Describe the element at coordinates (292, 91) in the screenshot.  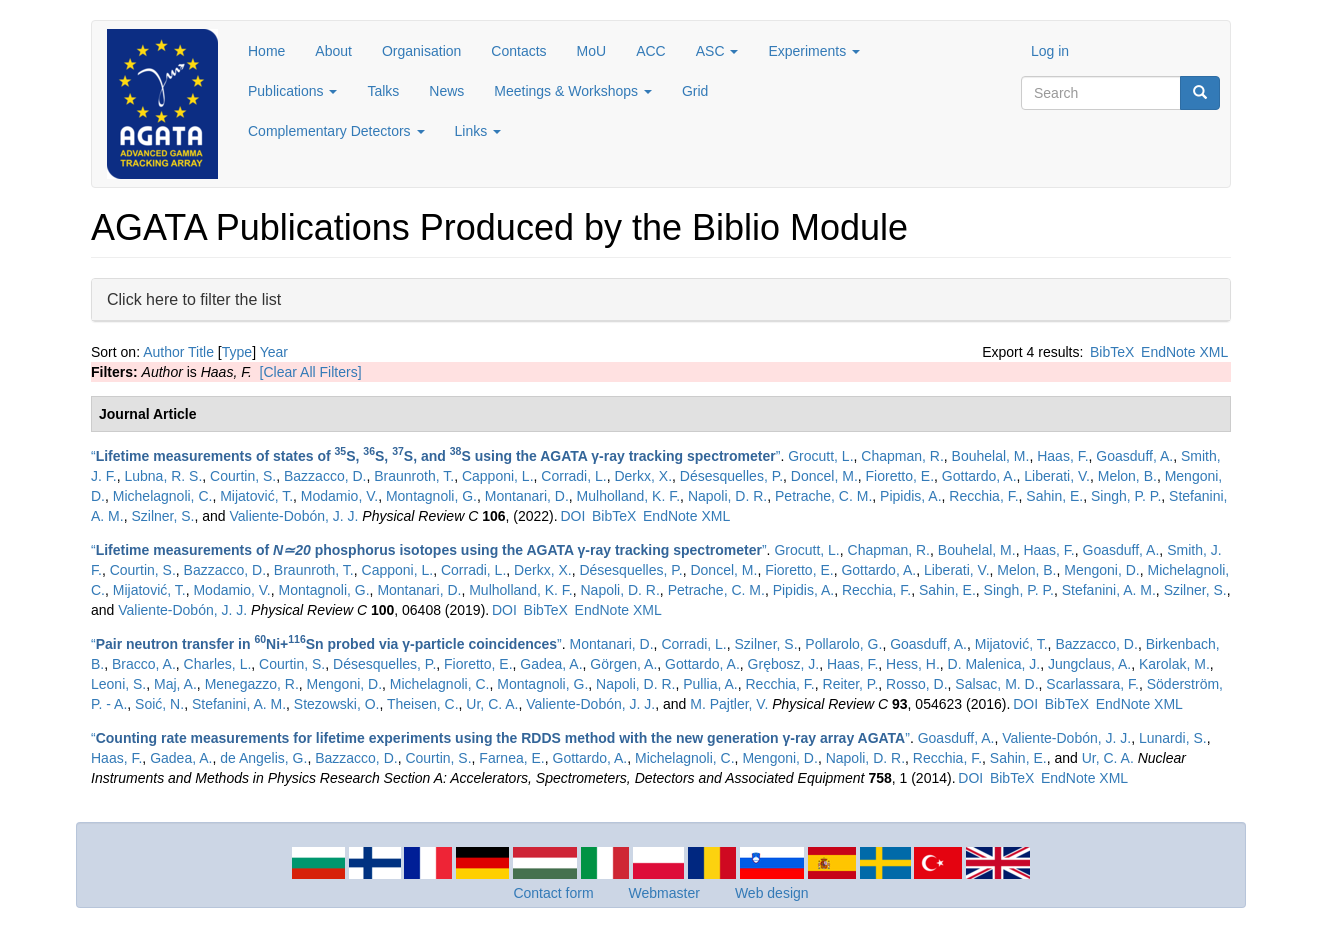
I see `Publications` at that location.